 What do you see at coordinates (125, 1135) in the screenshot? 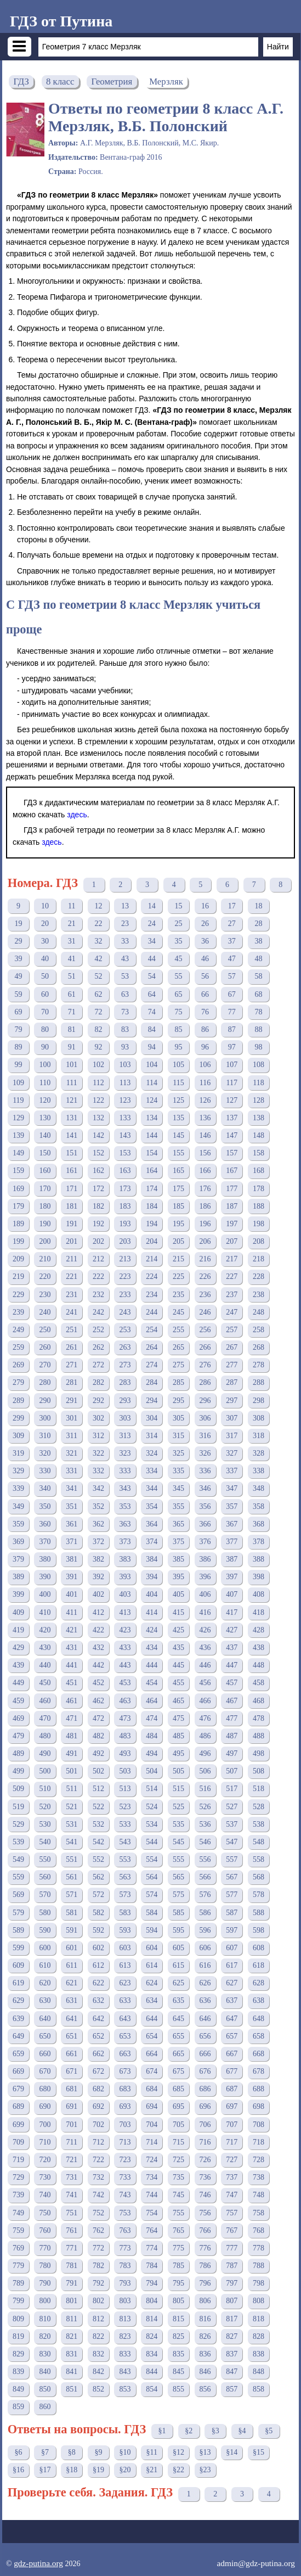
I see `143` at bounding box center [125, 1135].